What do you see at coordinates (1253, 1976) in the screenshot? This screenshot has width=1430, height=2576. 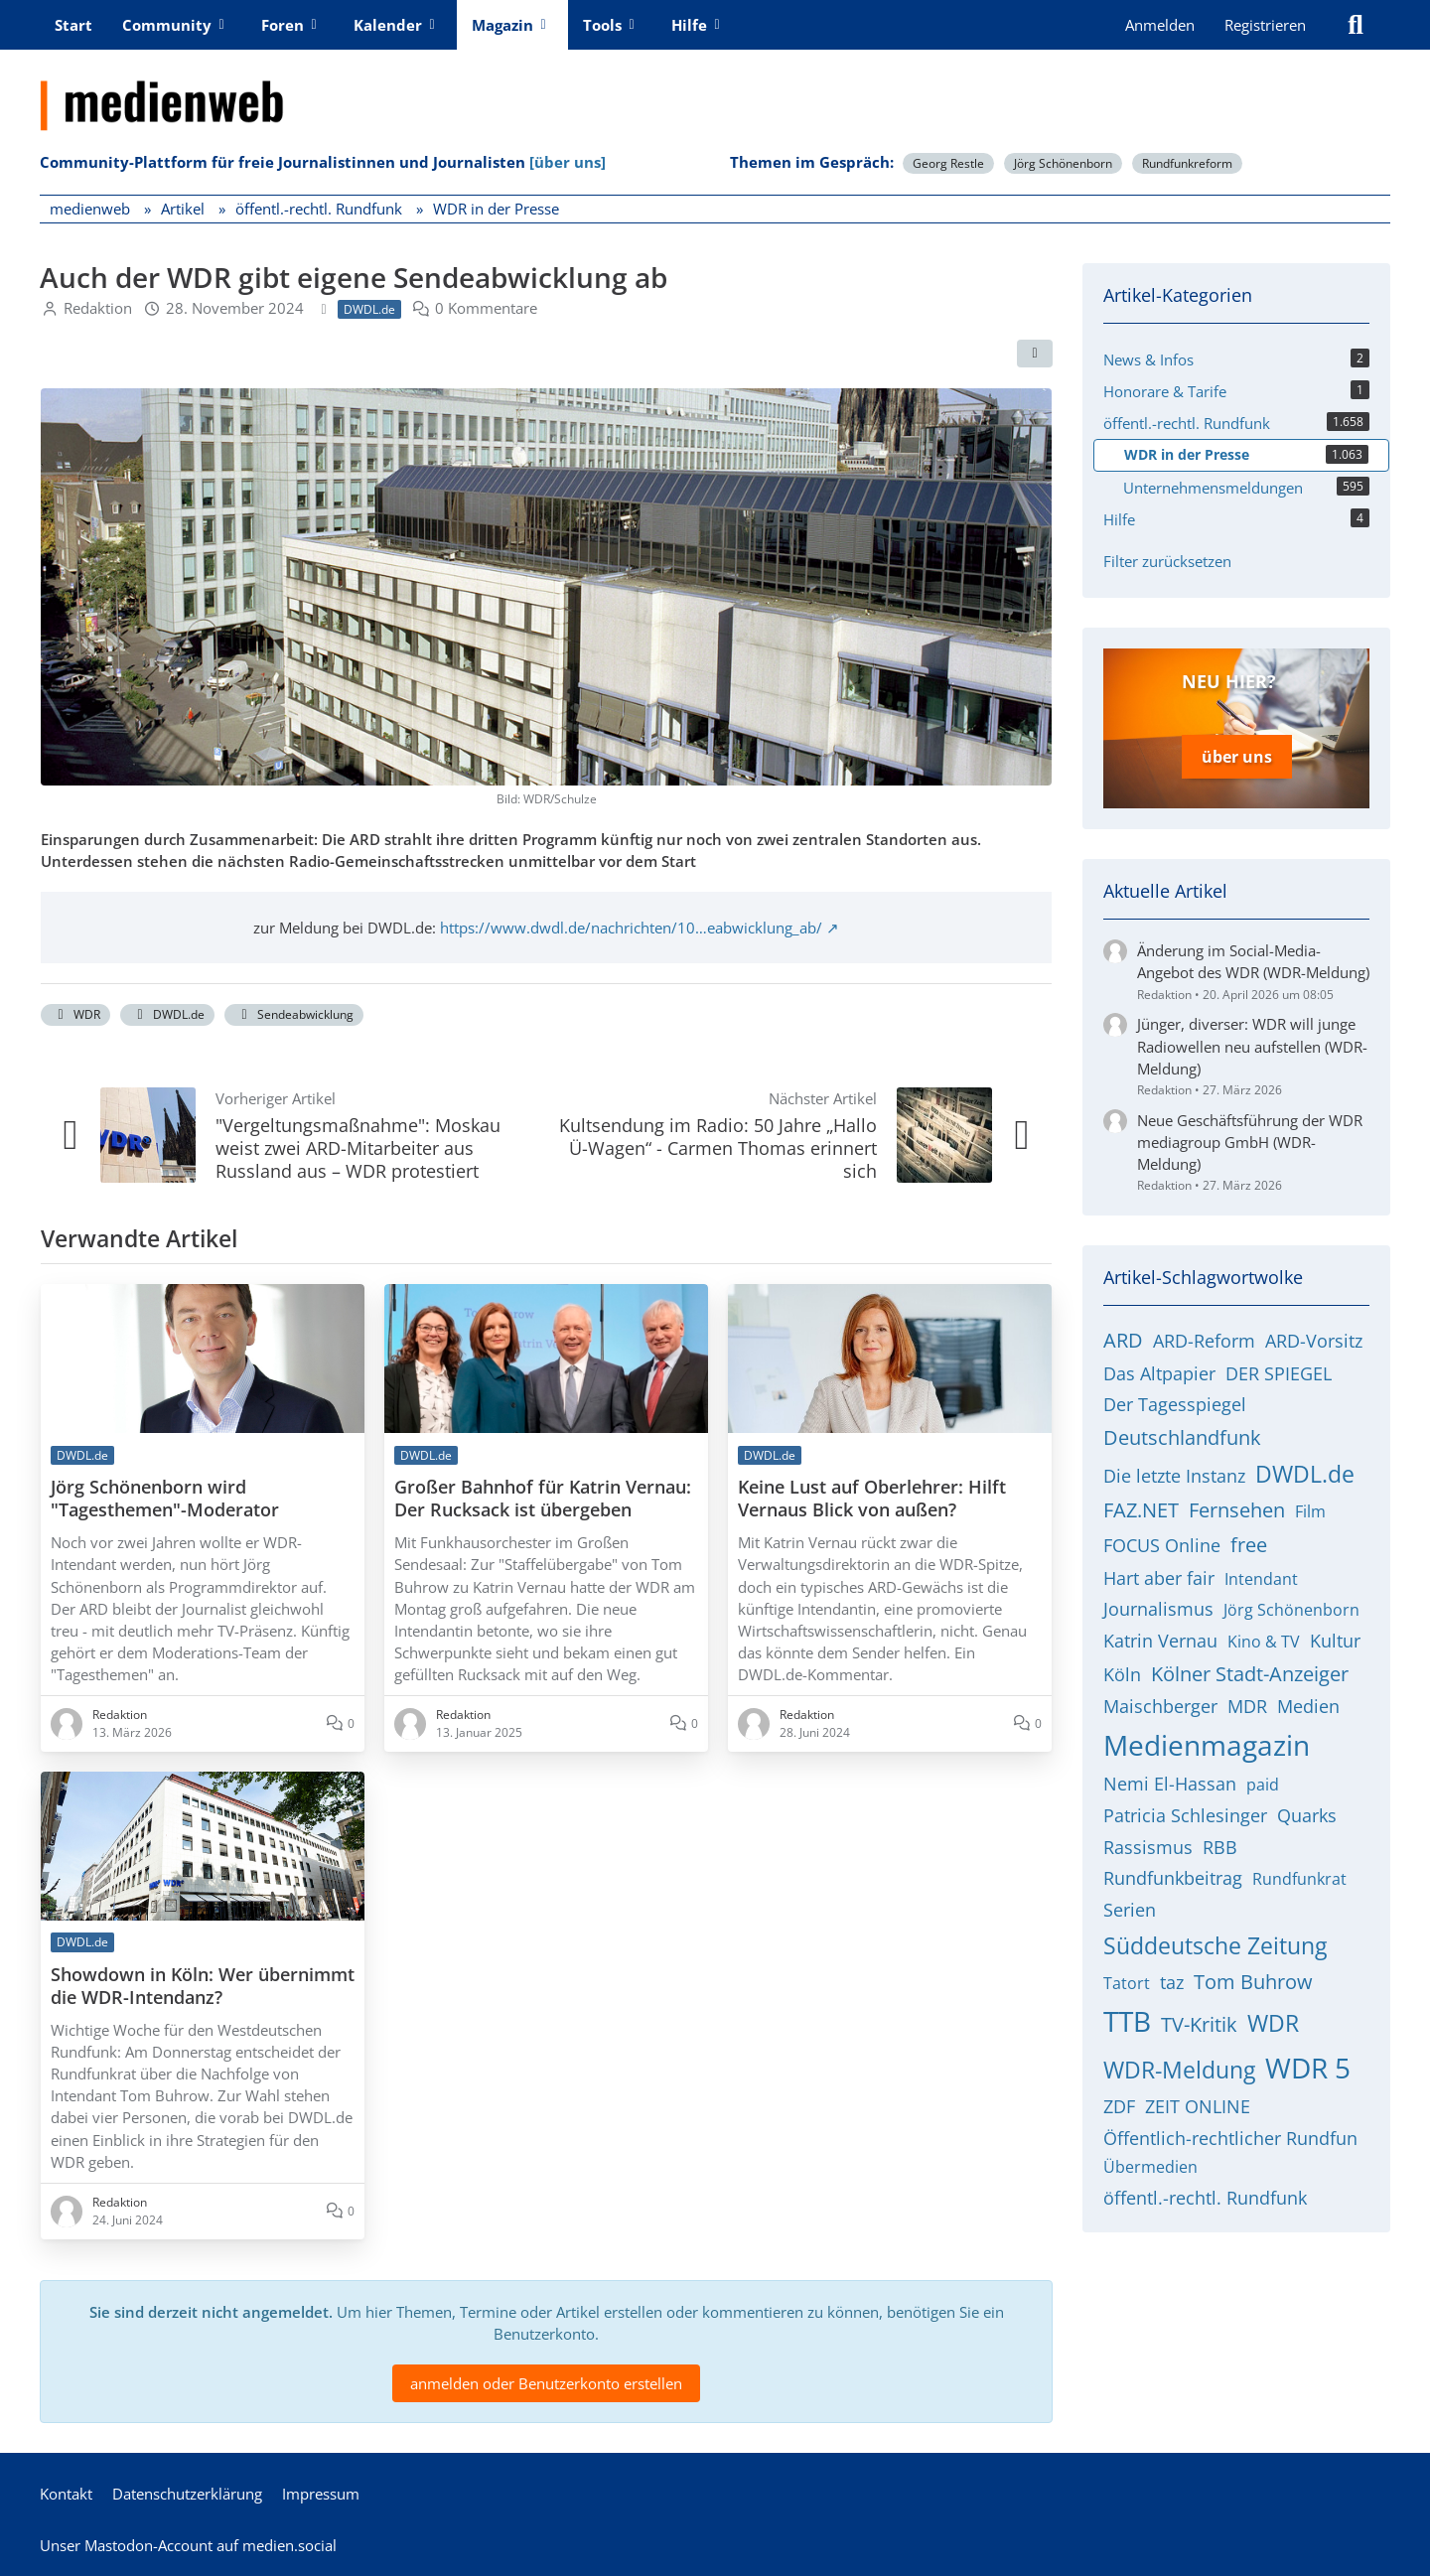 I see `Tom Buhrow` at bounding box center [1253, 1976].